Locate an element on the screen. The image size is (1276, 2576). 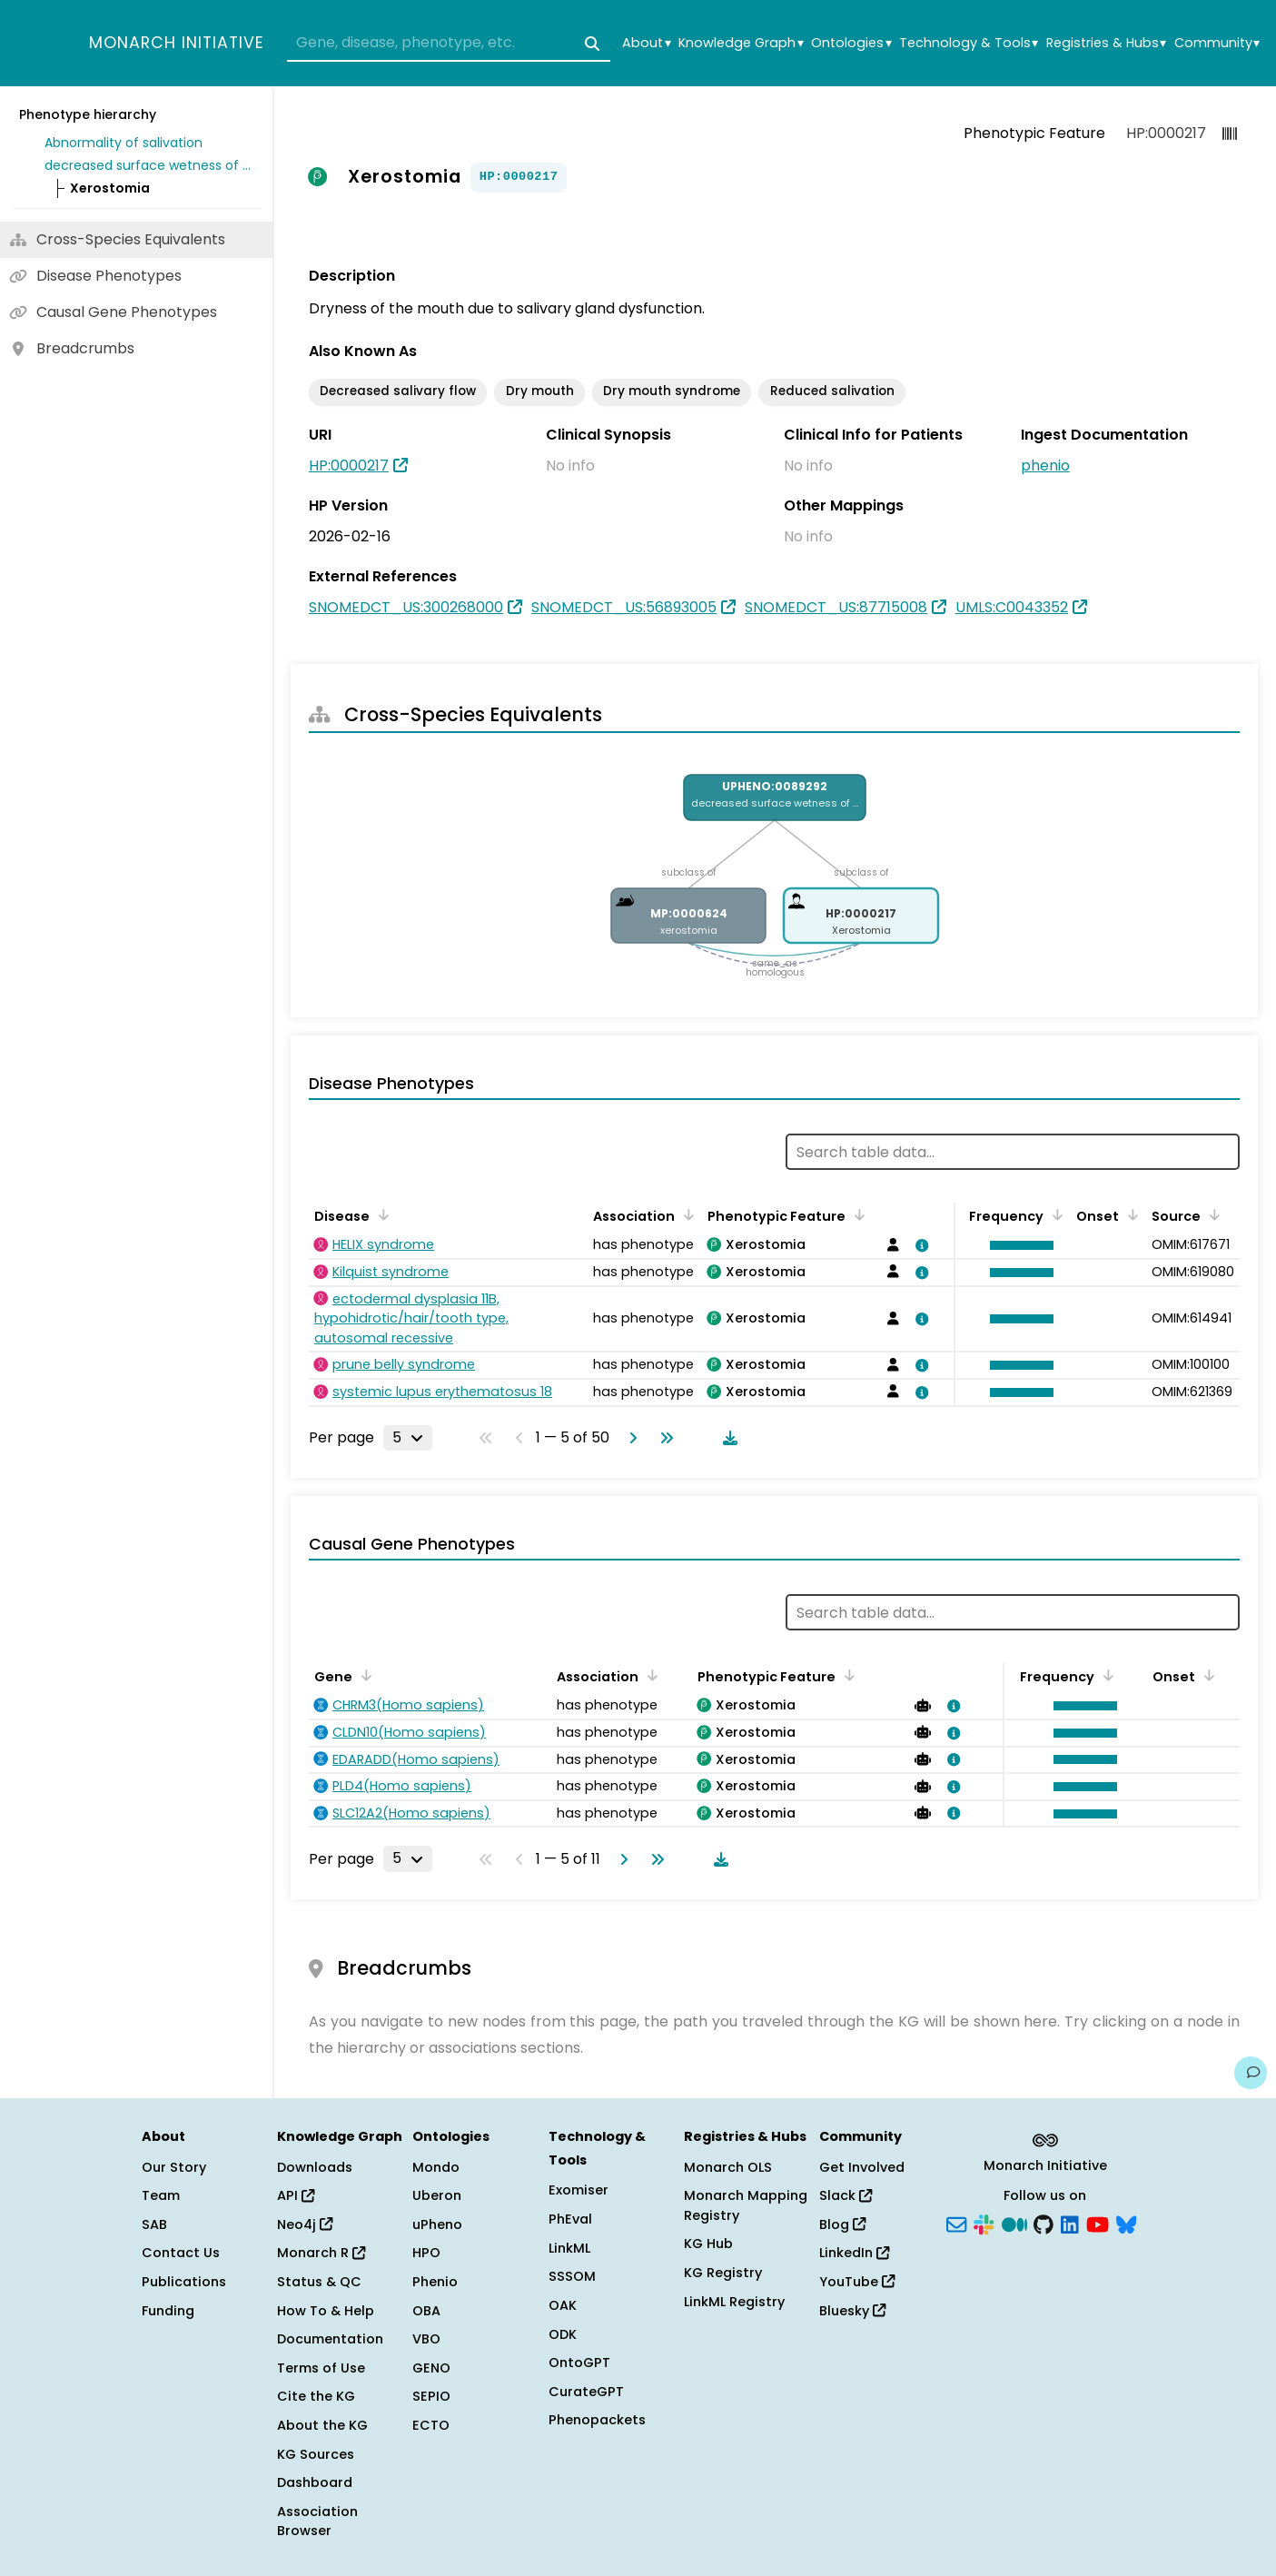
[Download table data] is located at coordinates (726, 1438).